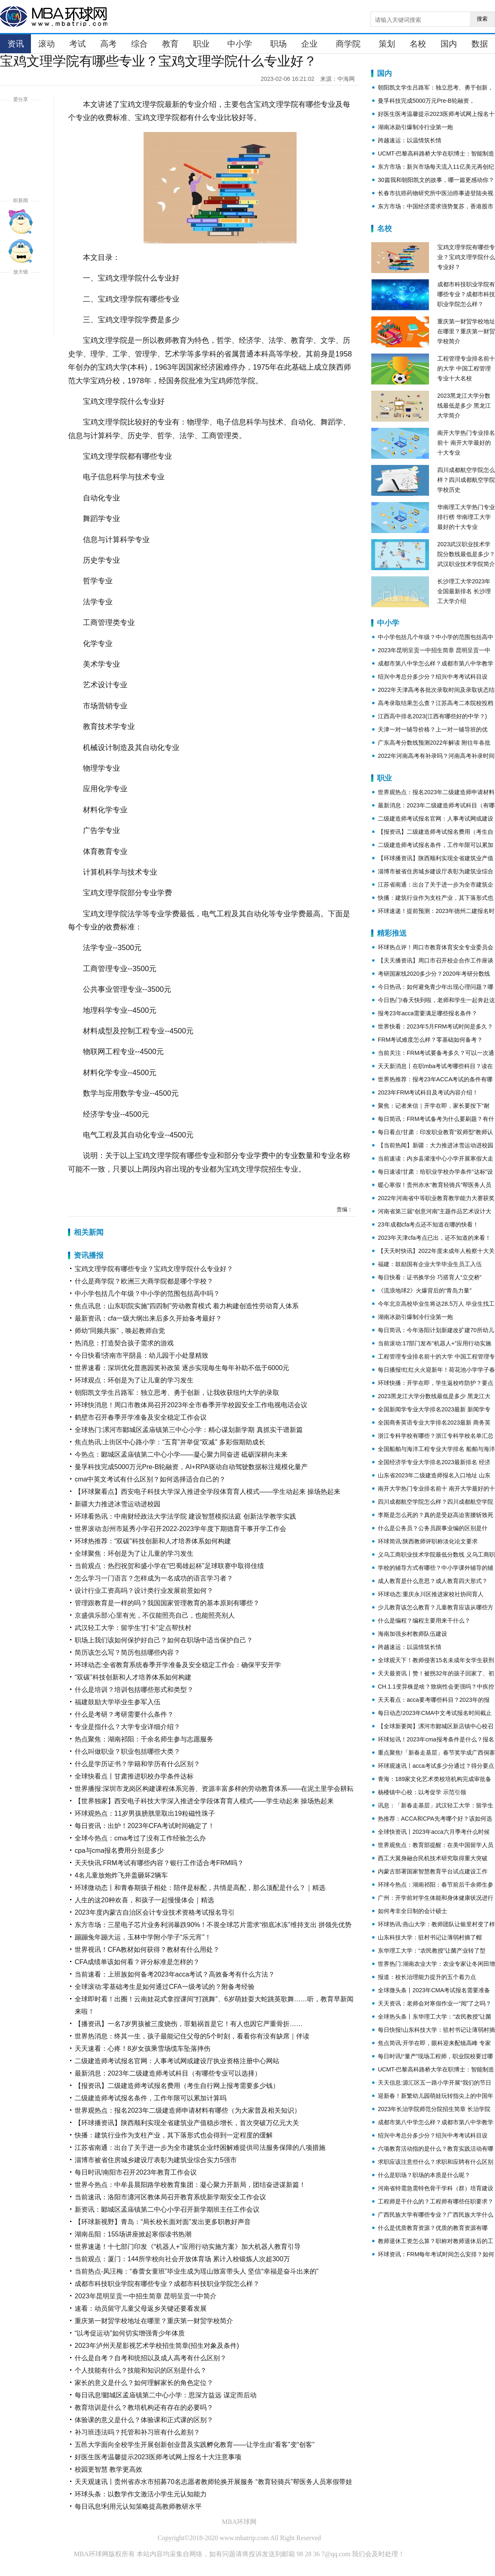 This screenshot has height=2576, width=495. What do you see at coordinates (139, 43) in the screenshot?
I see `综合` at bounding box center [139, 43].